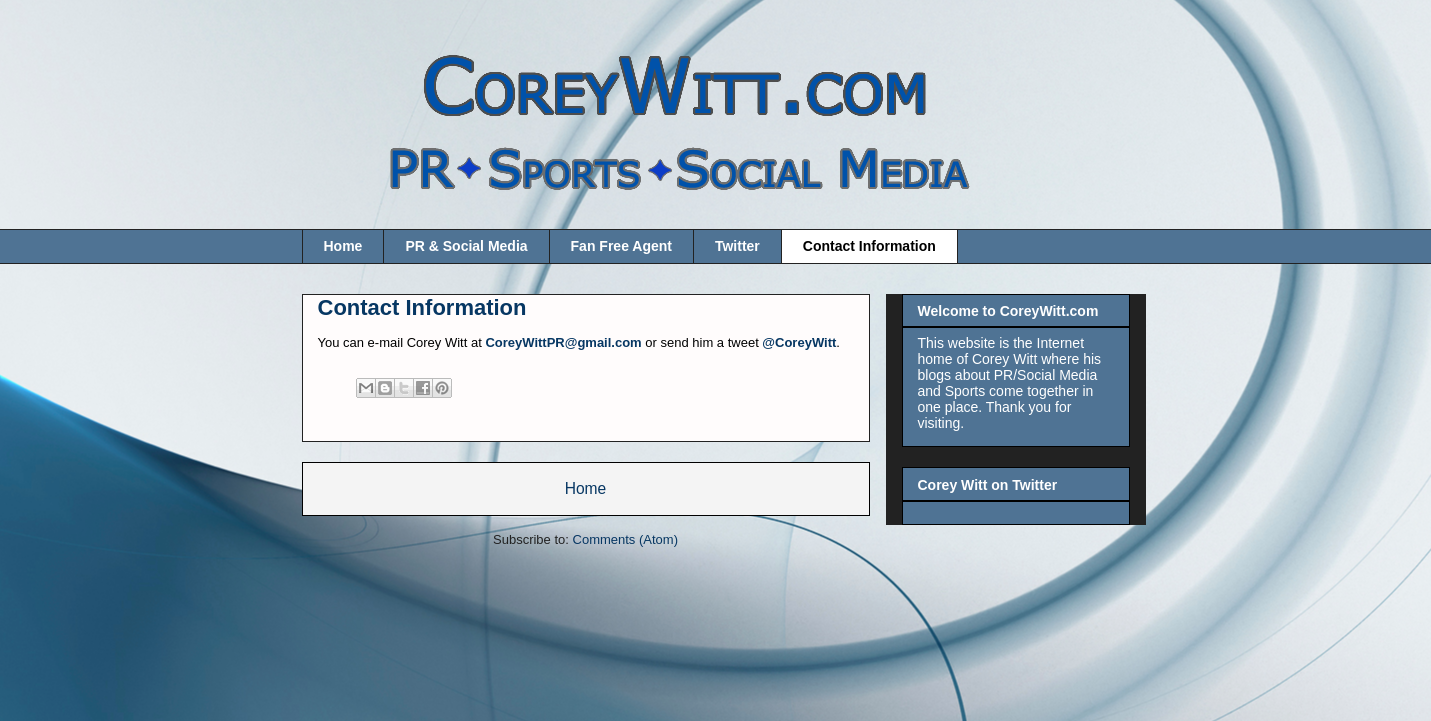 The image size is (1431, 721). What do you see at coordinates (466, 246) in the screenshot?
I see `PR & Social Media` at bounding box center [466, 246].